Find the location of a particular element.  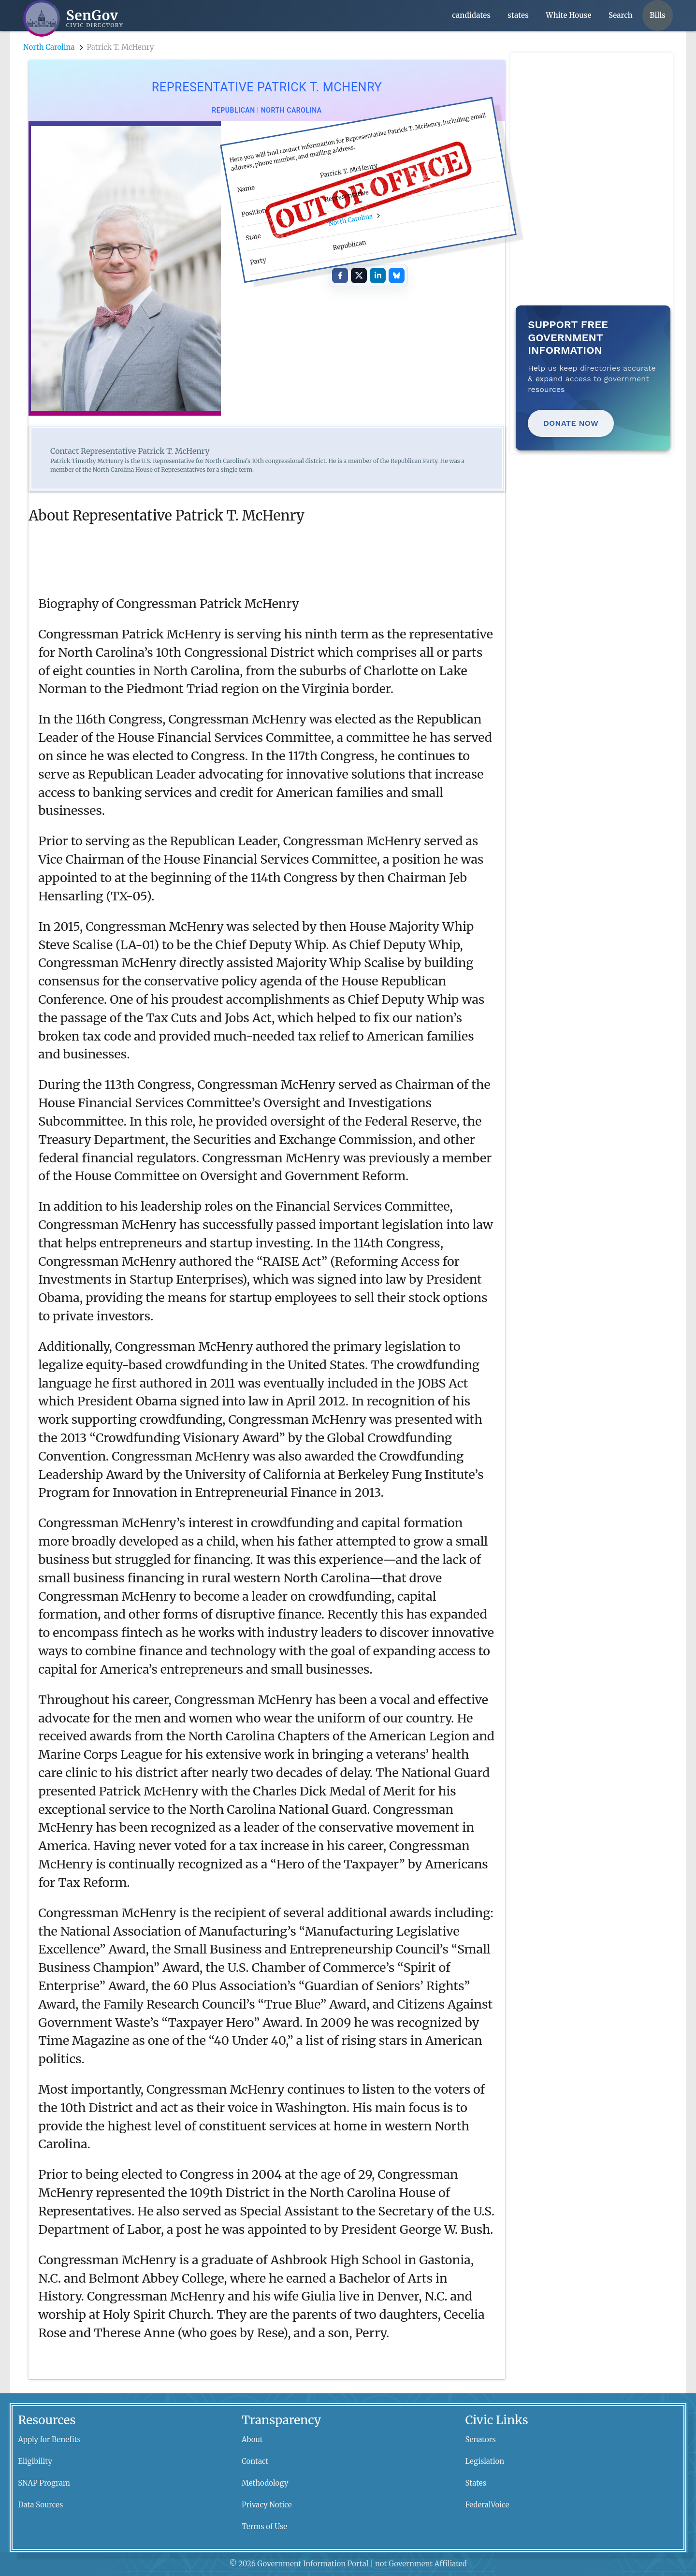

[Advertisement] is located at coordinates (594, 113).